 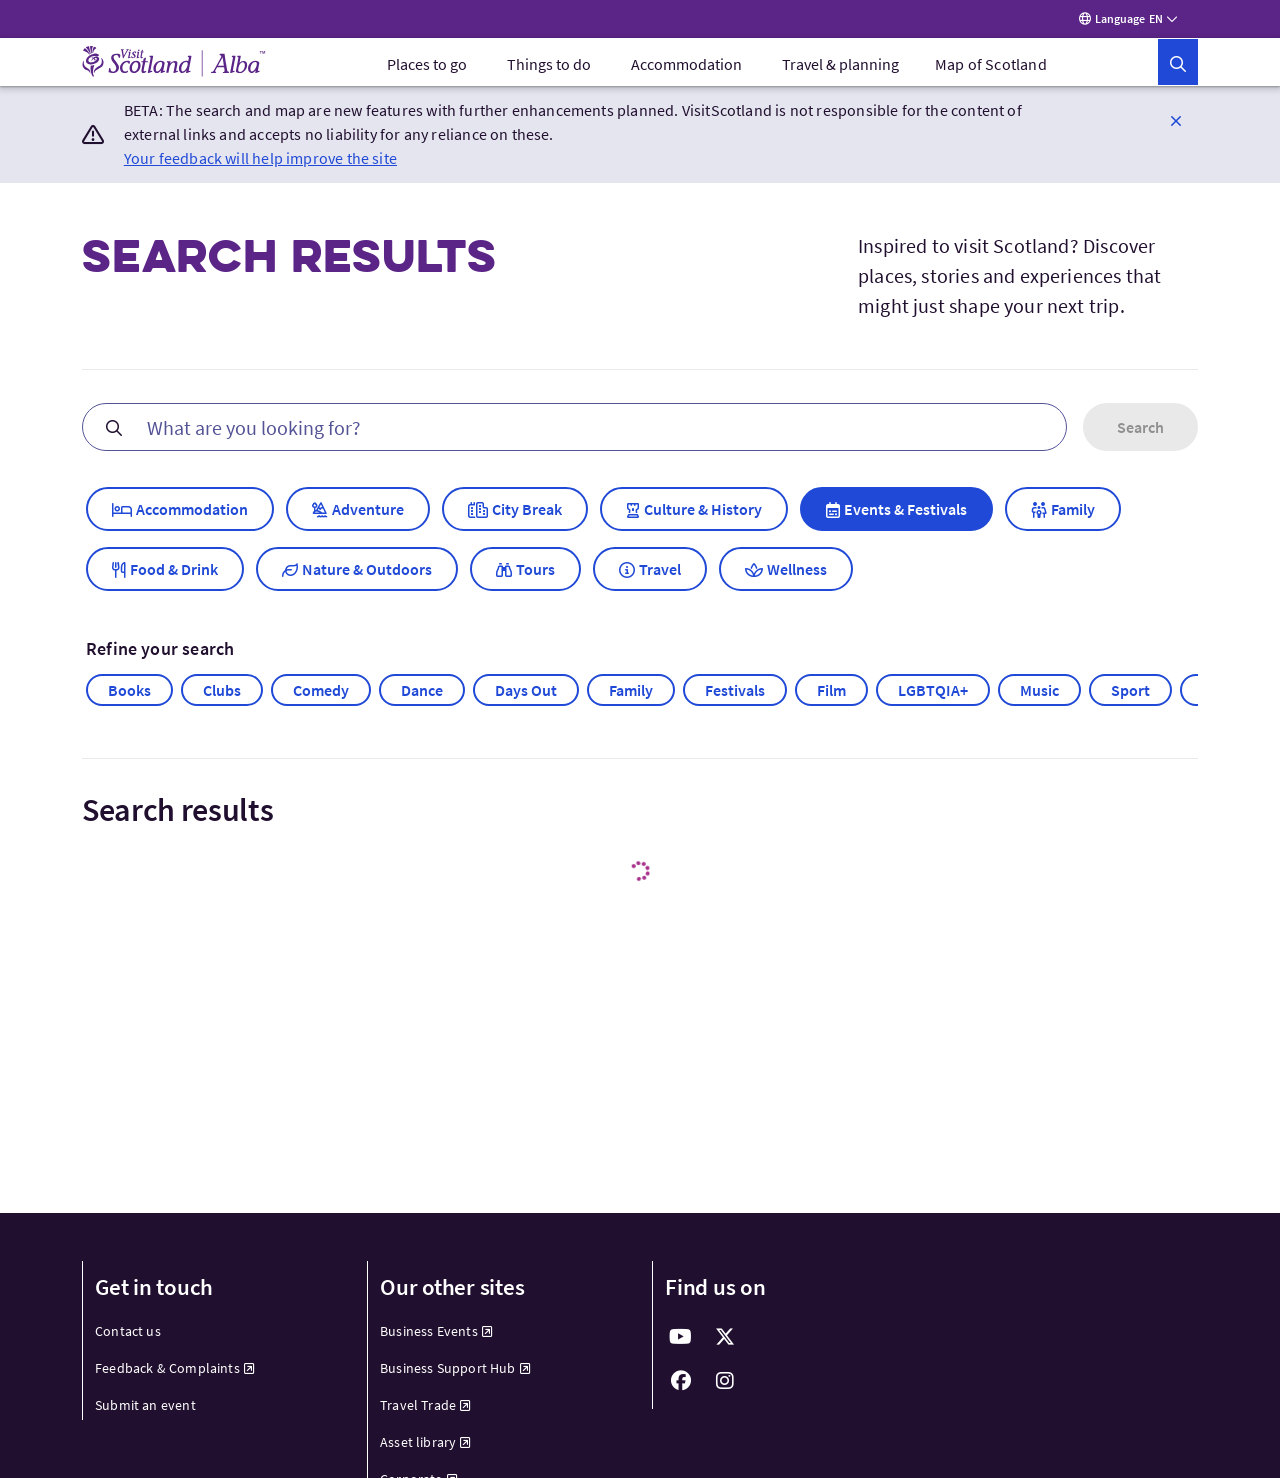 I want to click on Contact us, so click(x=128, y=1335).